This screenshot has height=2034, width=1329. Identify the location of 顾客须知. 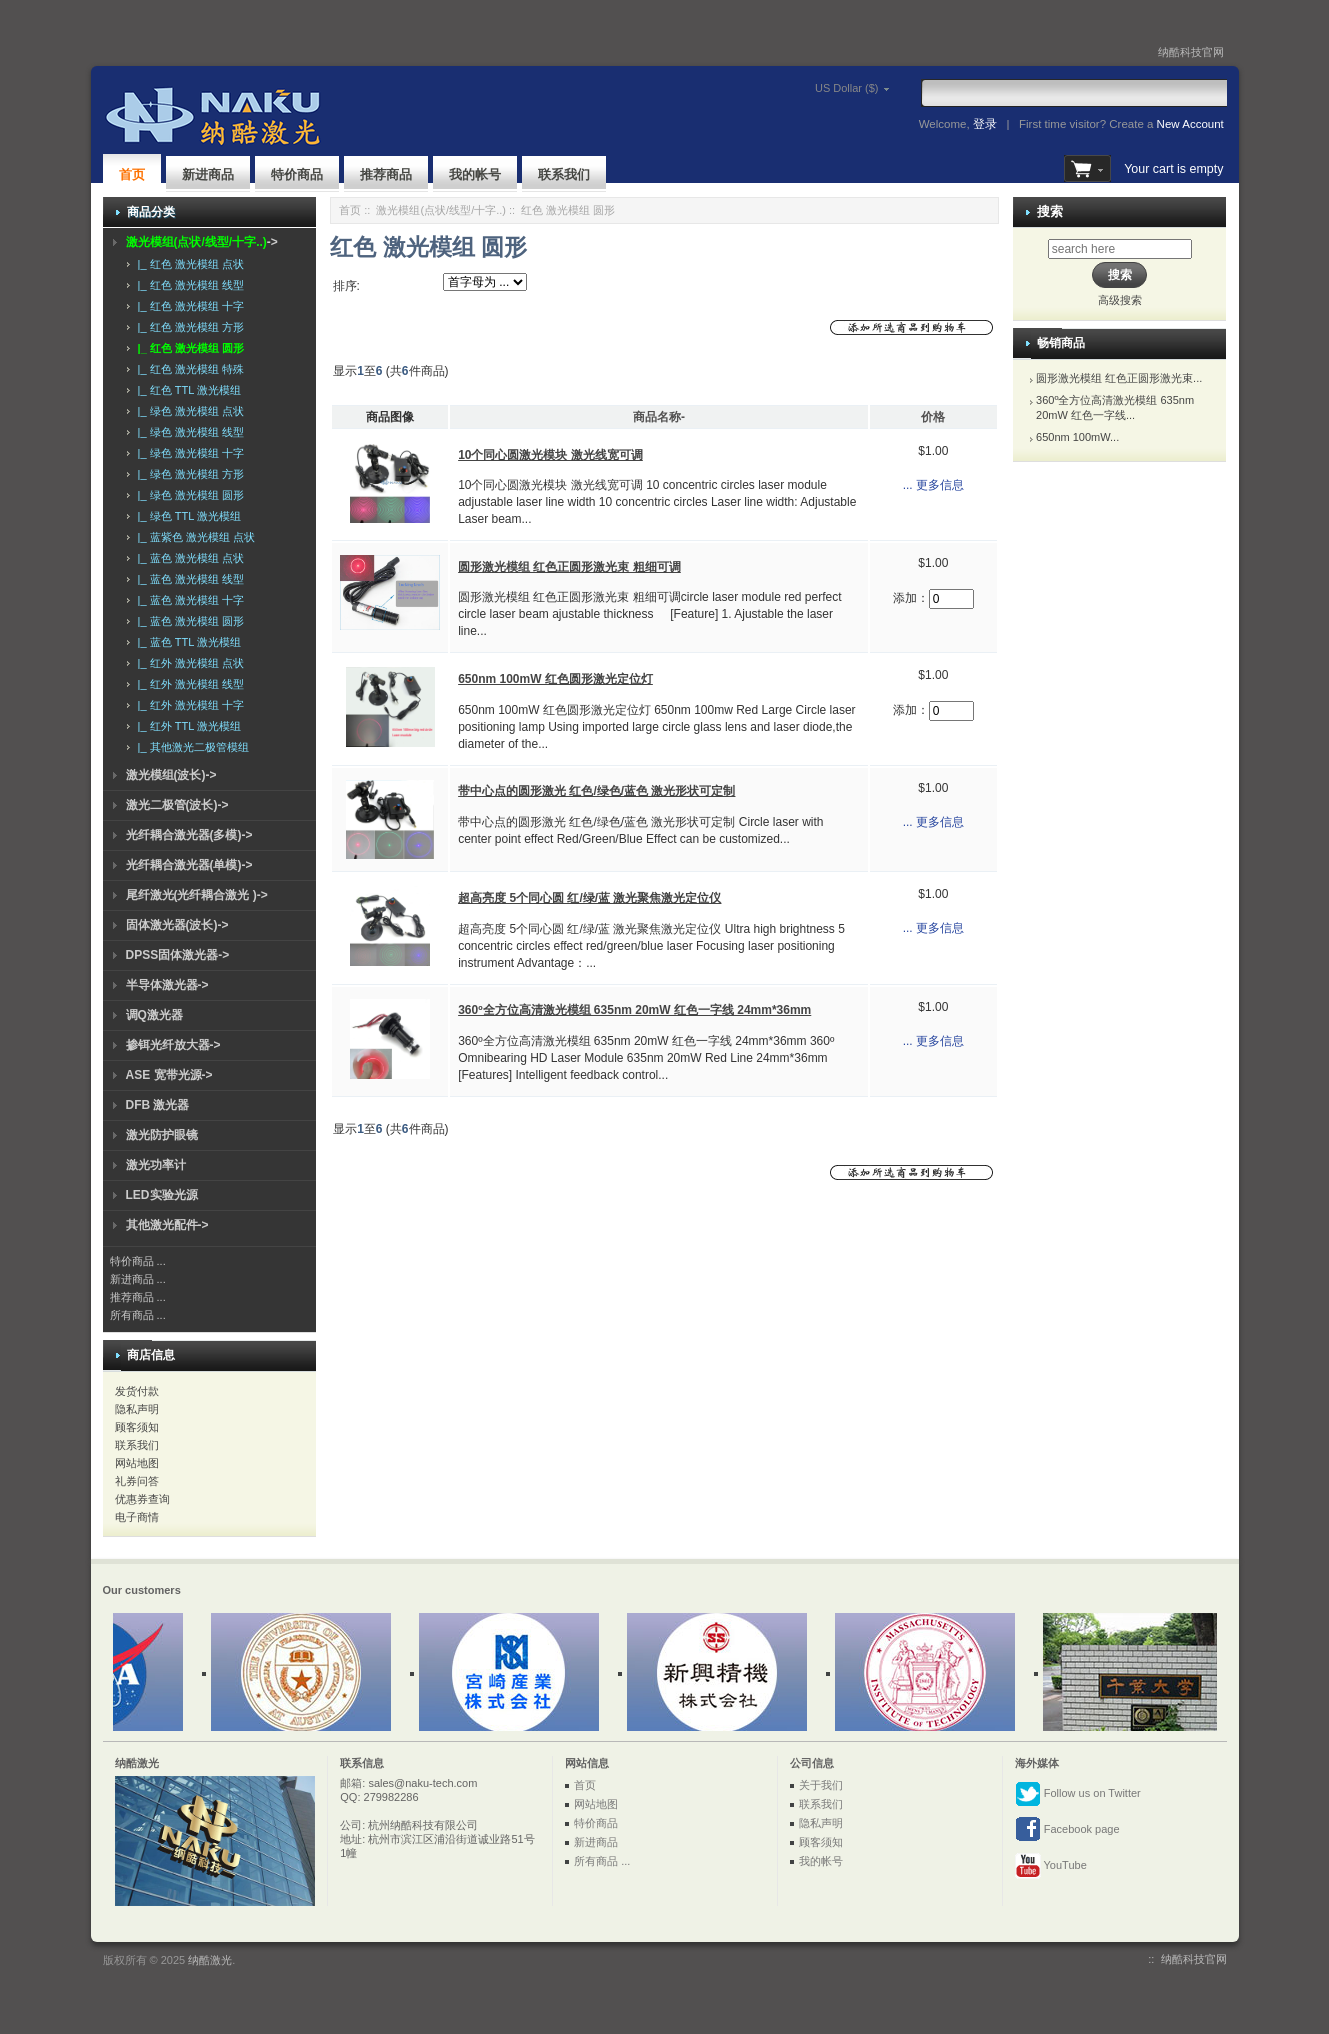
(137, 1427).